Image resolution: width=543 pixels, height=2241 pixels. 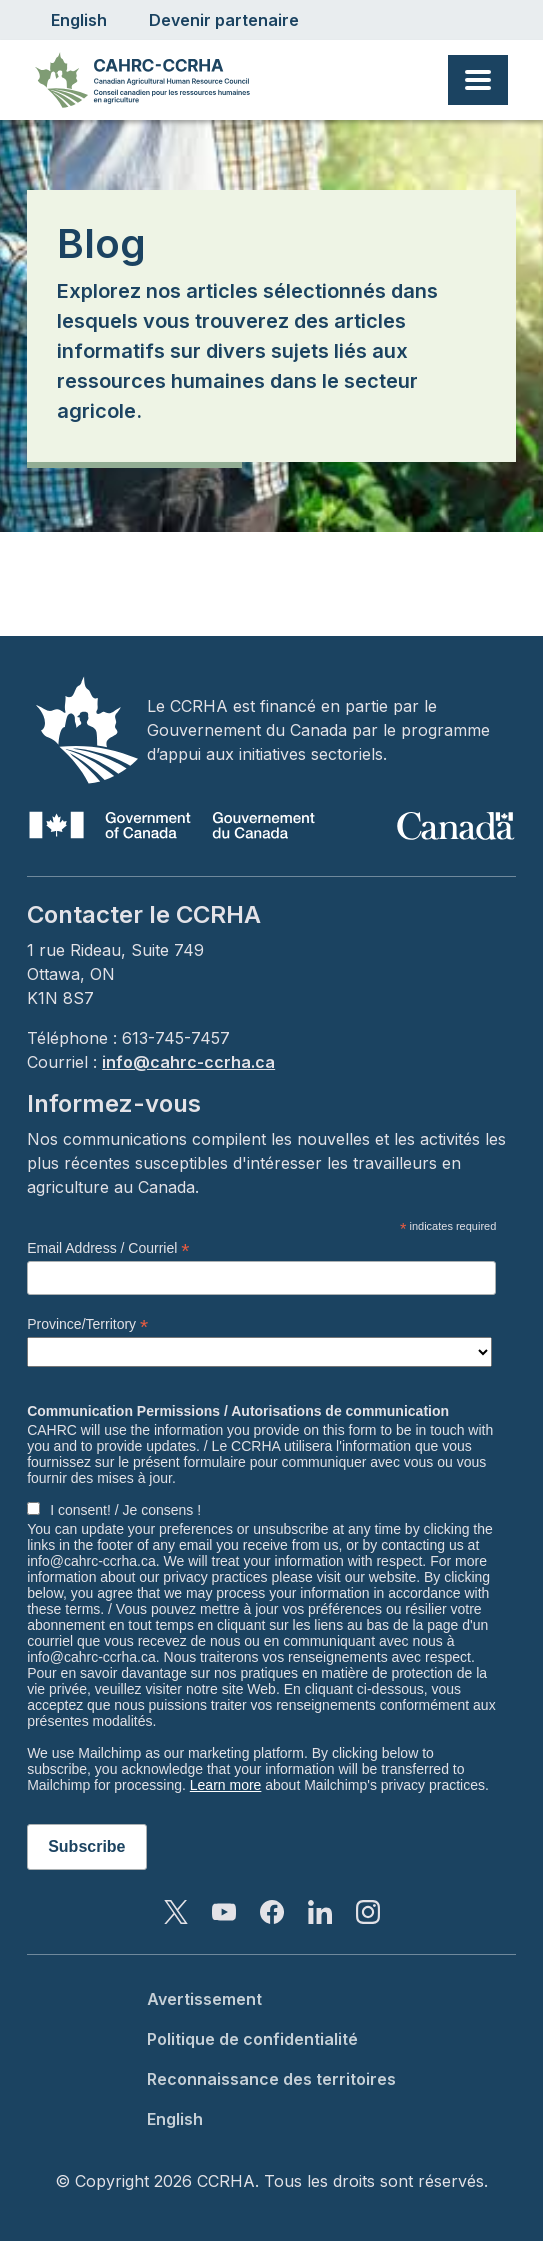 I want to click on info@cahrc-ccrha.ca, so click(x=188, y=1062).